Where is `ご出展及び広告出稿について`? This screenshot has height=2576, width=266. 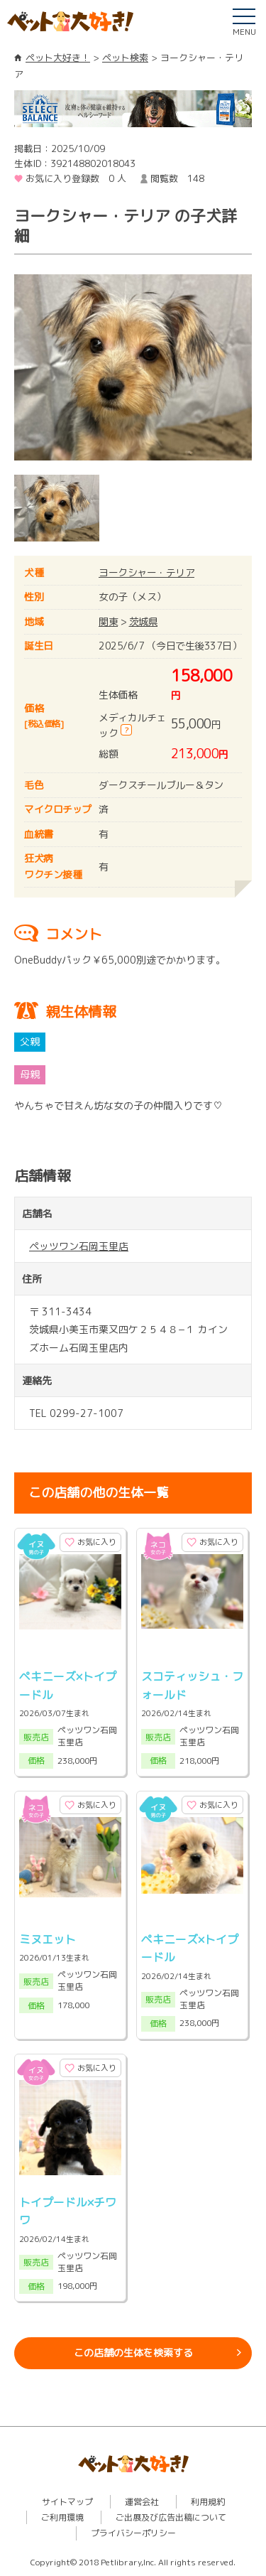
ご出展及び広告出稿について is located at coordinates (171, 2517).